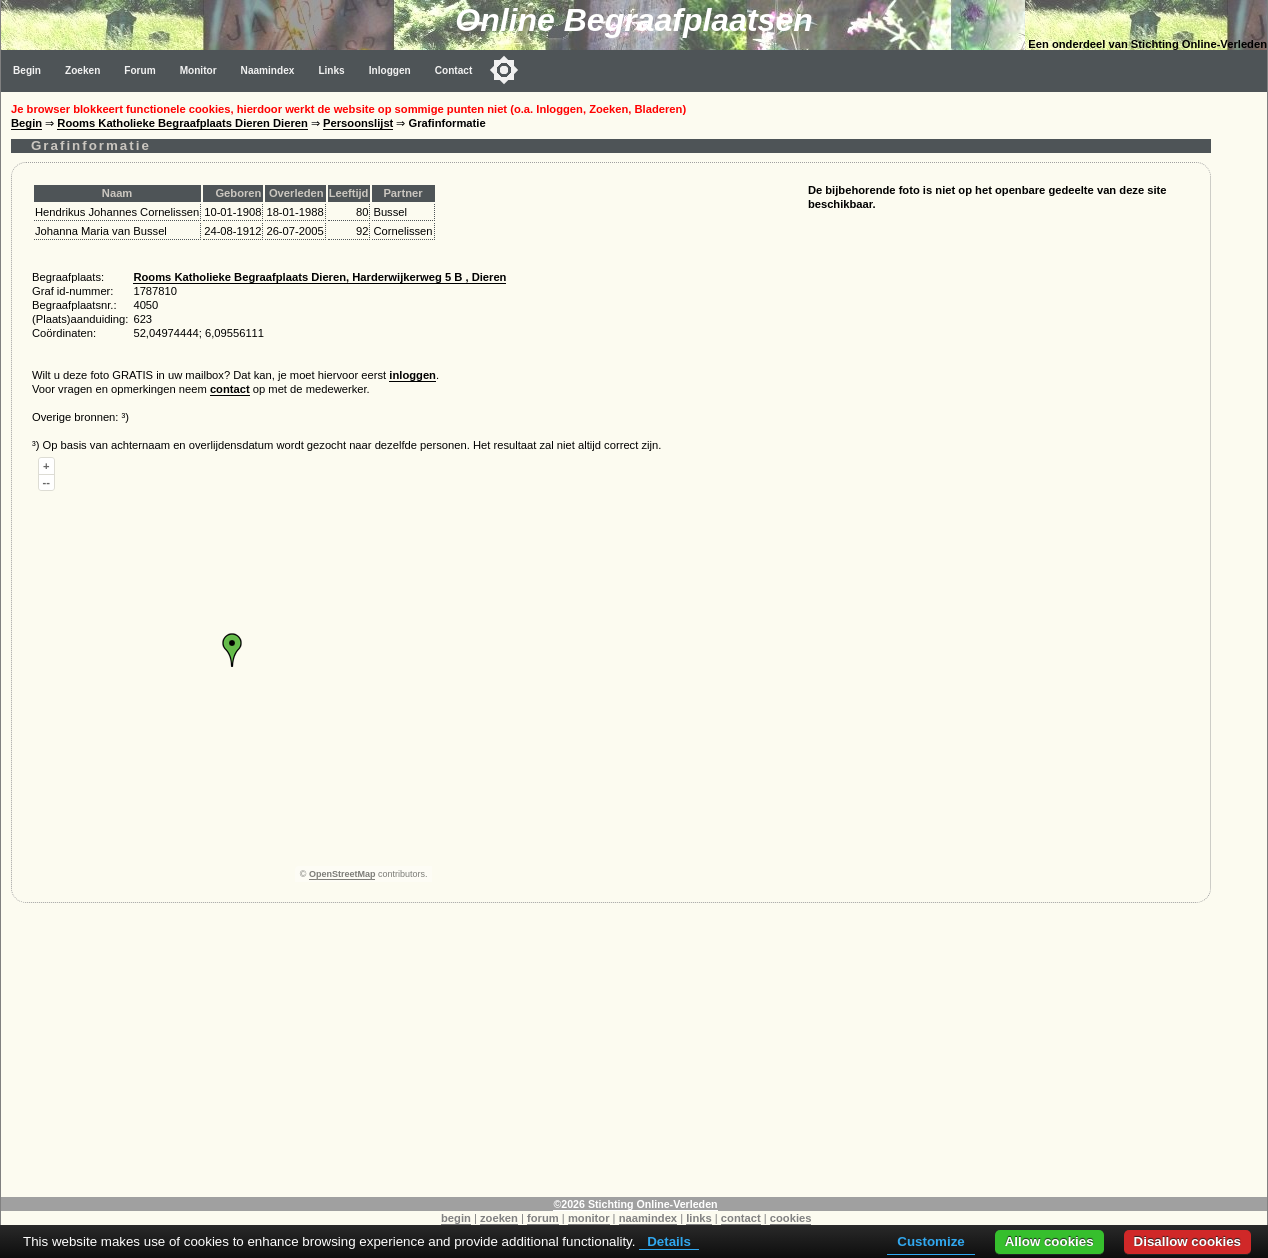 The image size is (1268, 1258). Describe the element at coordinates (456, 1218) in the screenshot. I see `begin` at that location.